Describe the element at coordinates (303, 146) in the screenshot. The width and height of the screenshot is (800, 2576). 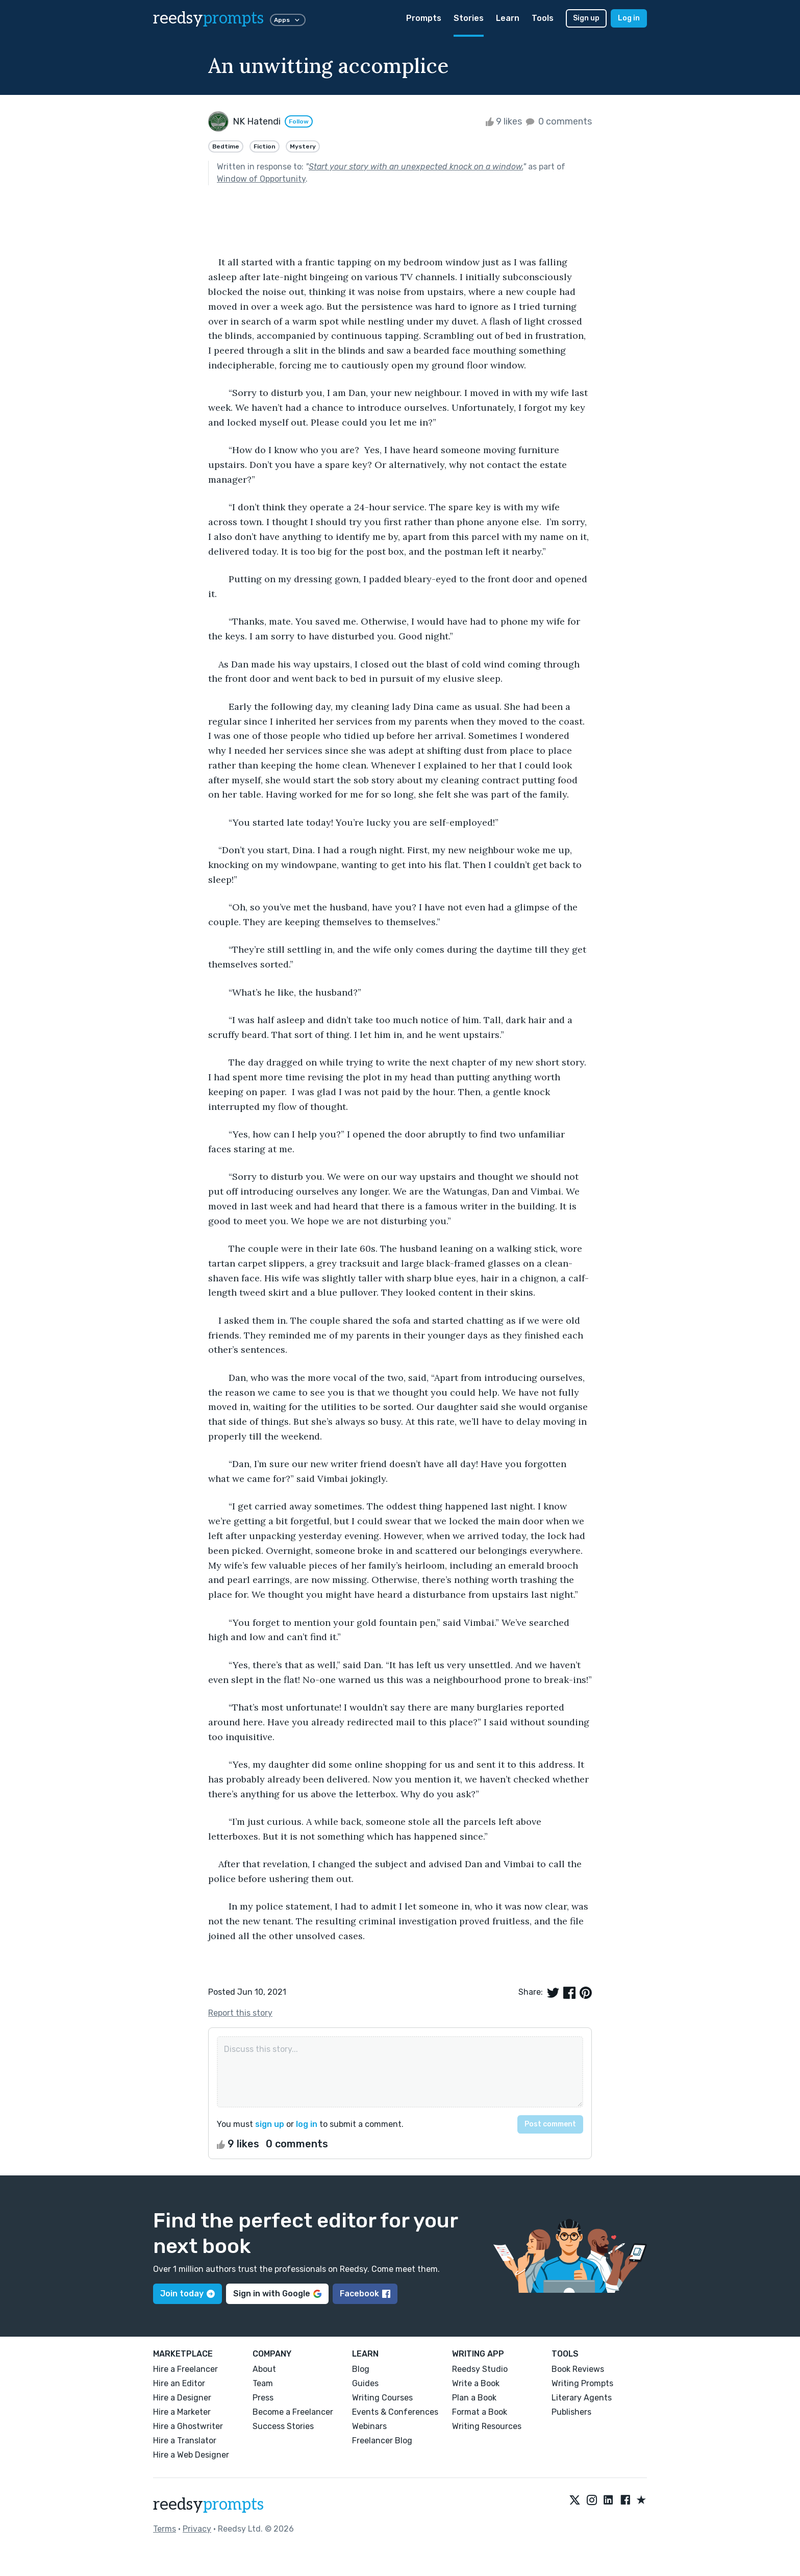
I see `Mystery` at that location.